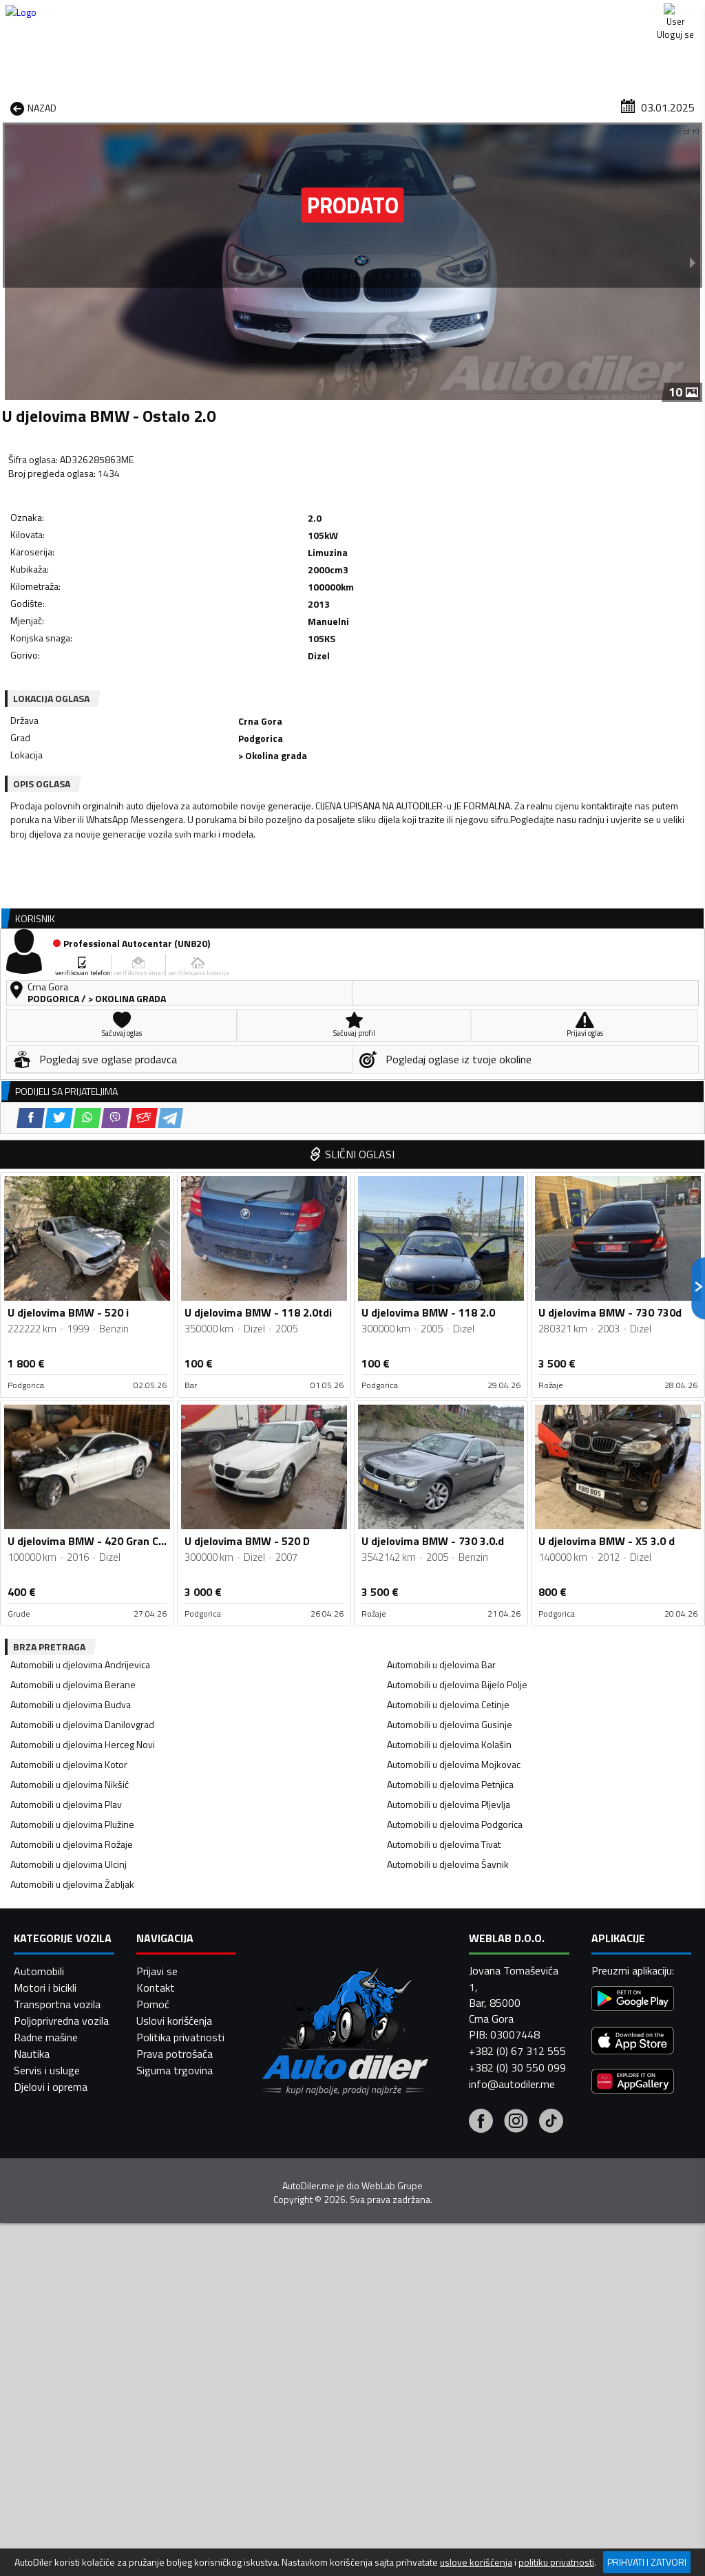 The height and width of the screenshot is (2576, 705). I want to click on uslove korišćenja, so click(476, 2562).